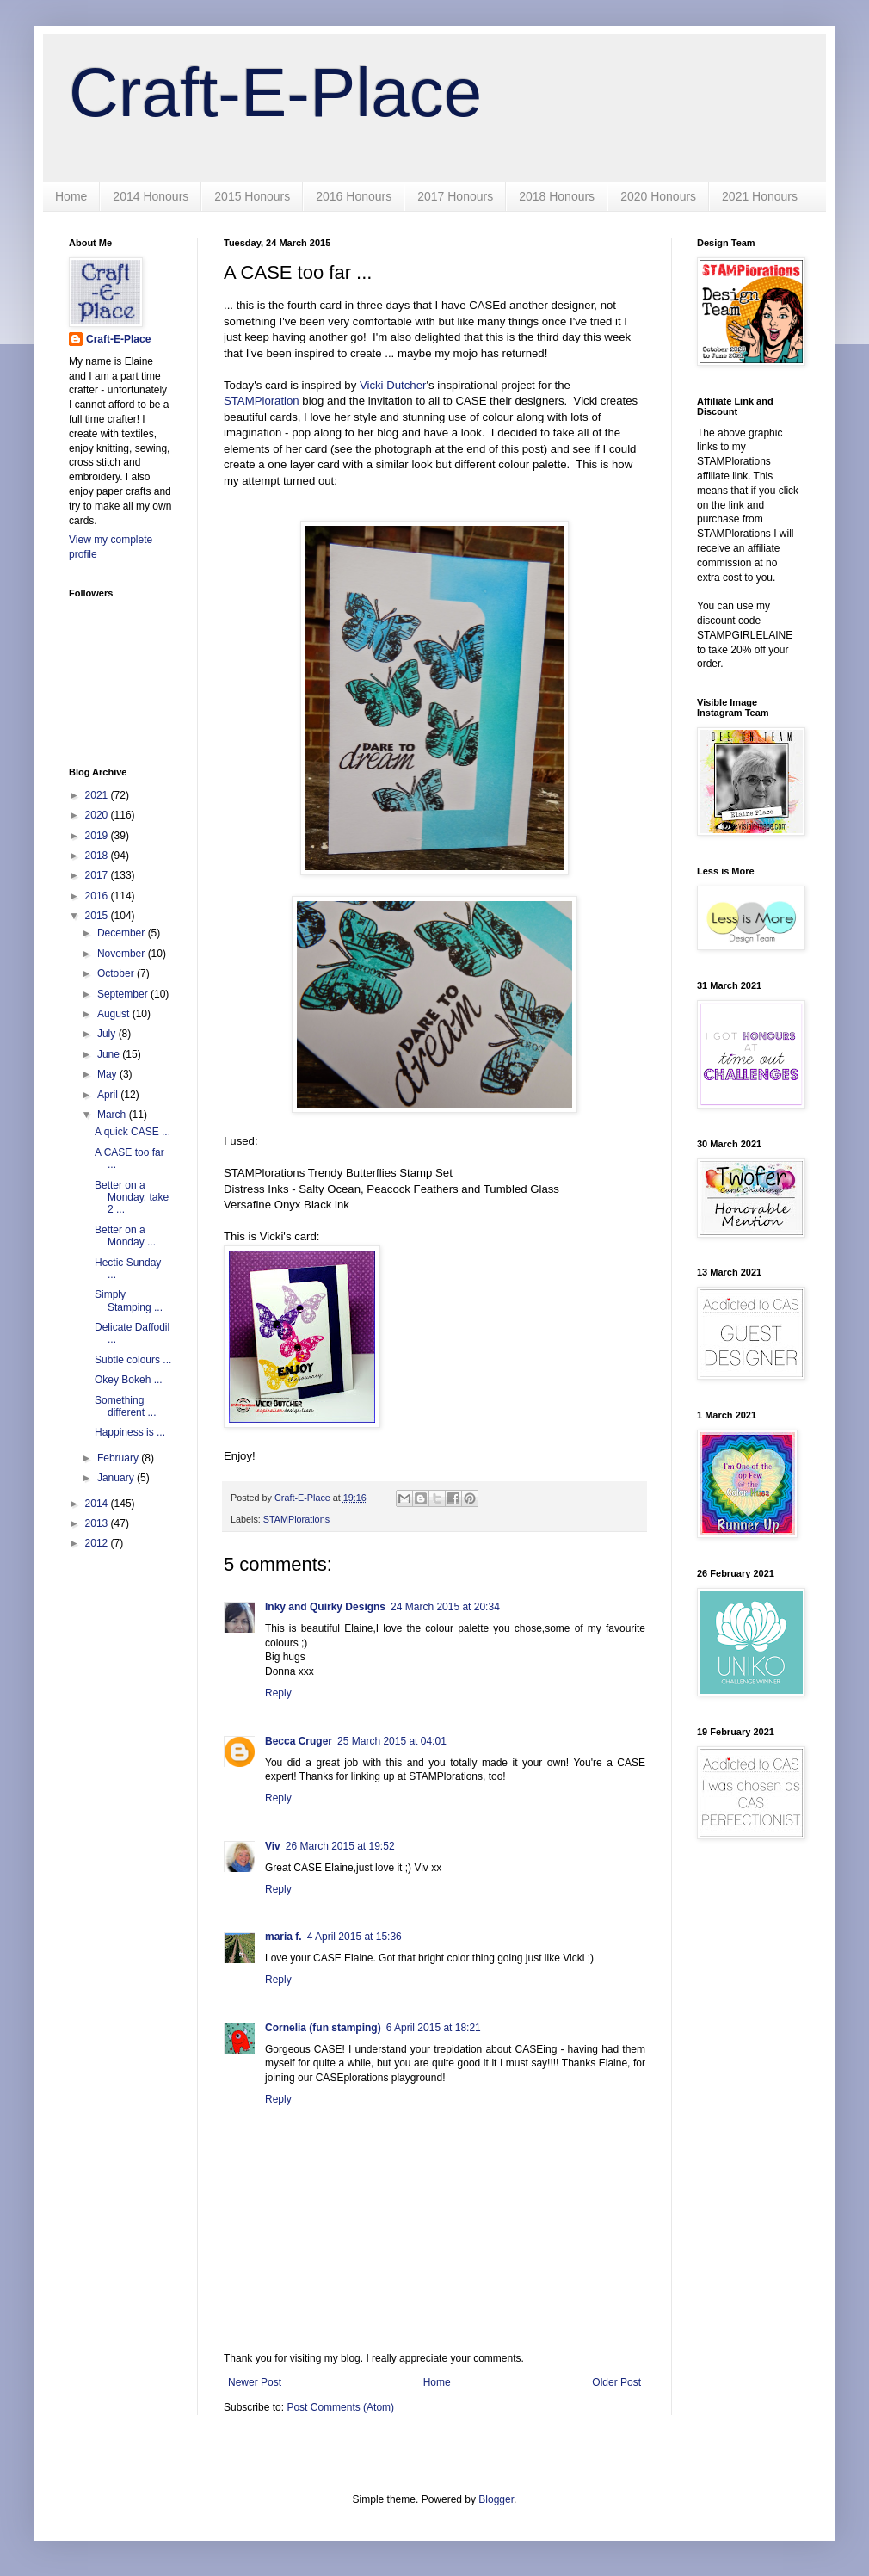 The width and height of the screenshot is (869, 2576). I want to click on Post Comments (Atom), so click(340, 2407).